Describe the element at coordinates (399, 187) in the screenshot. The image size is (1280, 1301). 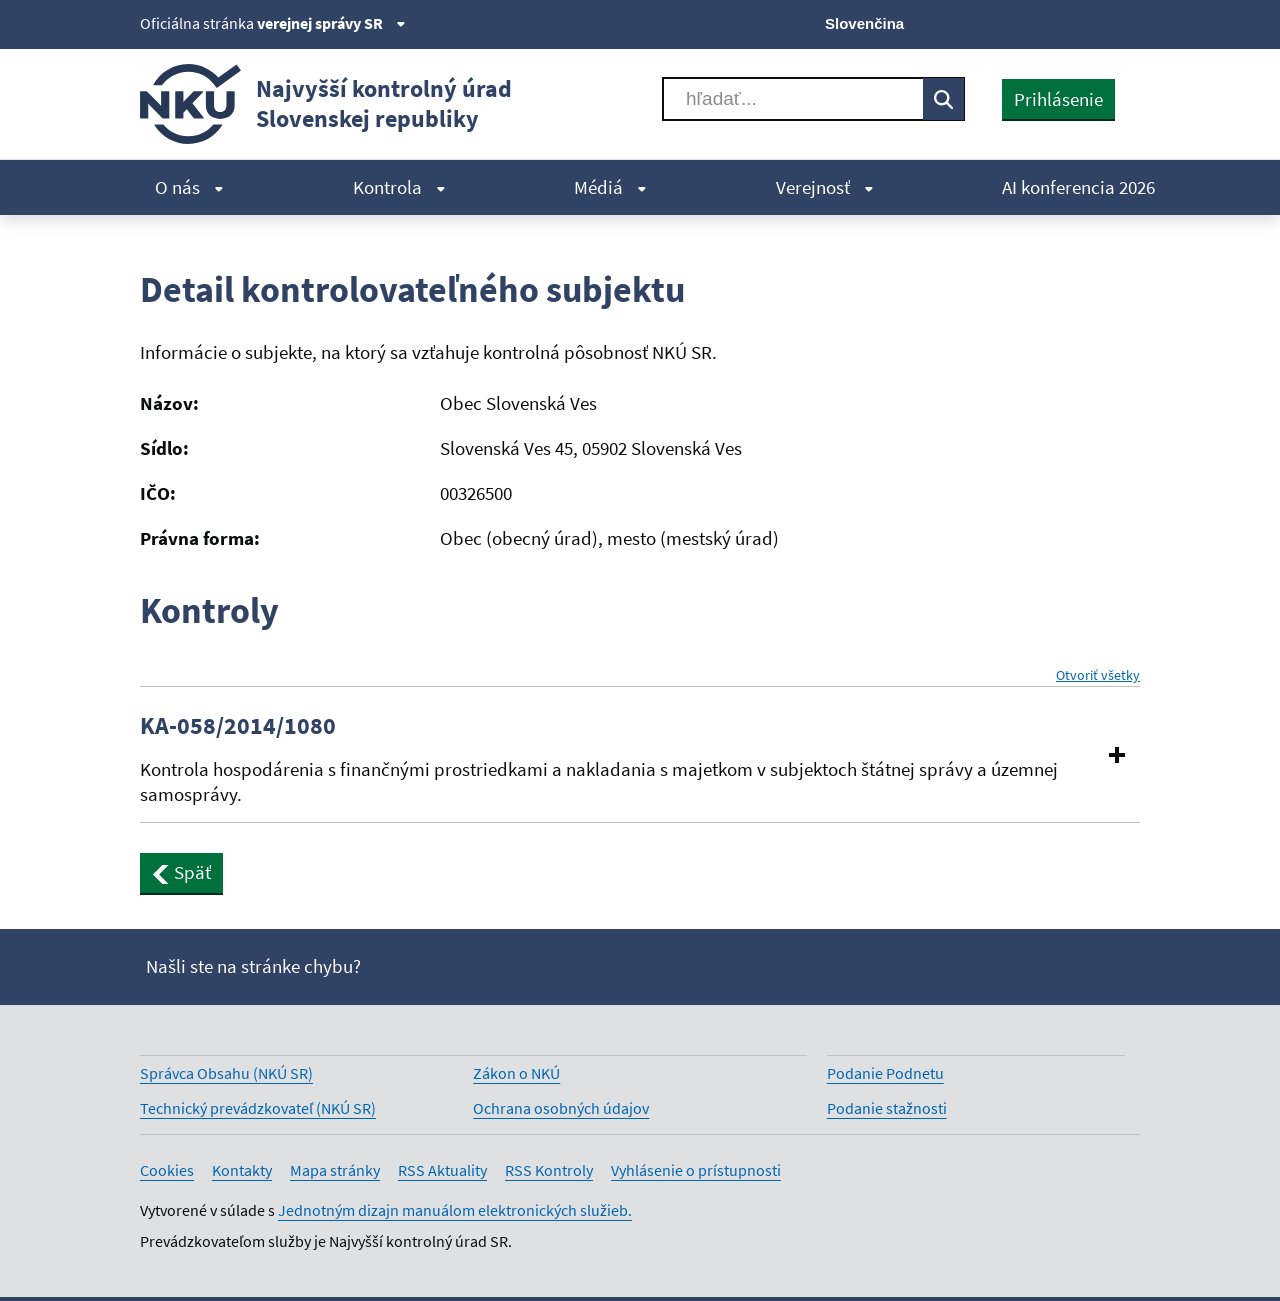
I see `Kontrola [menuitem]` at that location.